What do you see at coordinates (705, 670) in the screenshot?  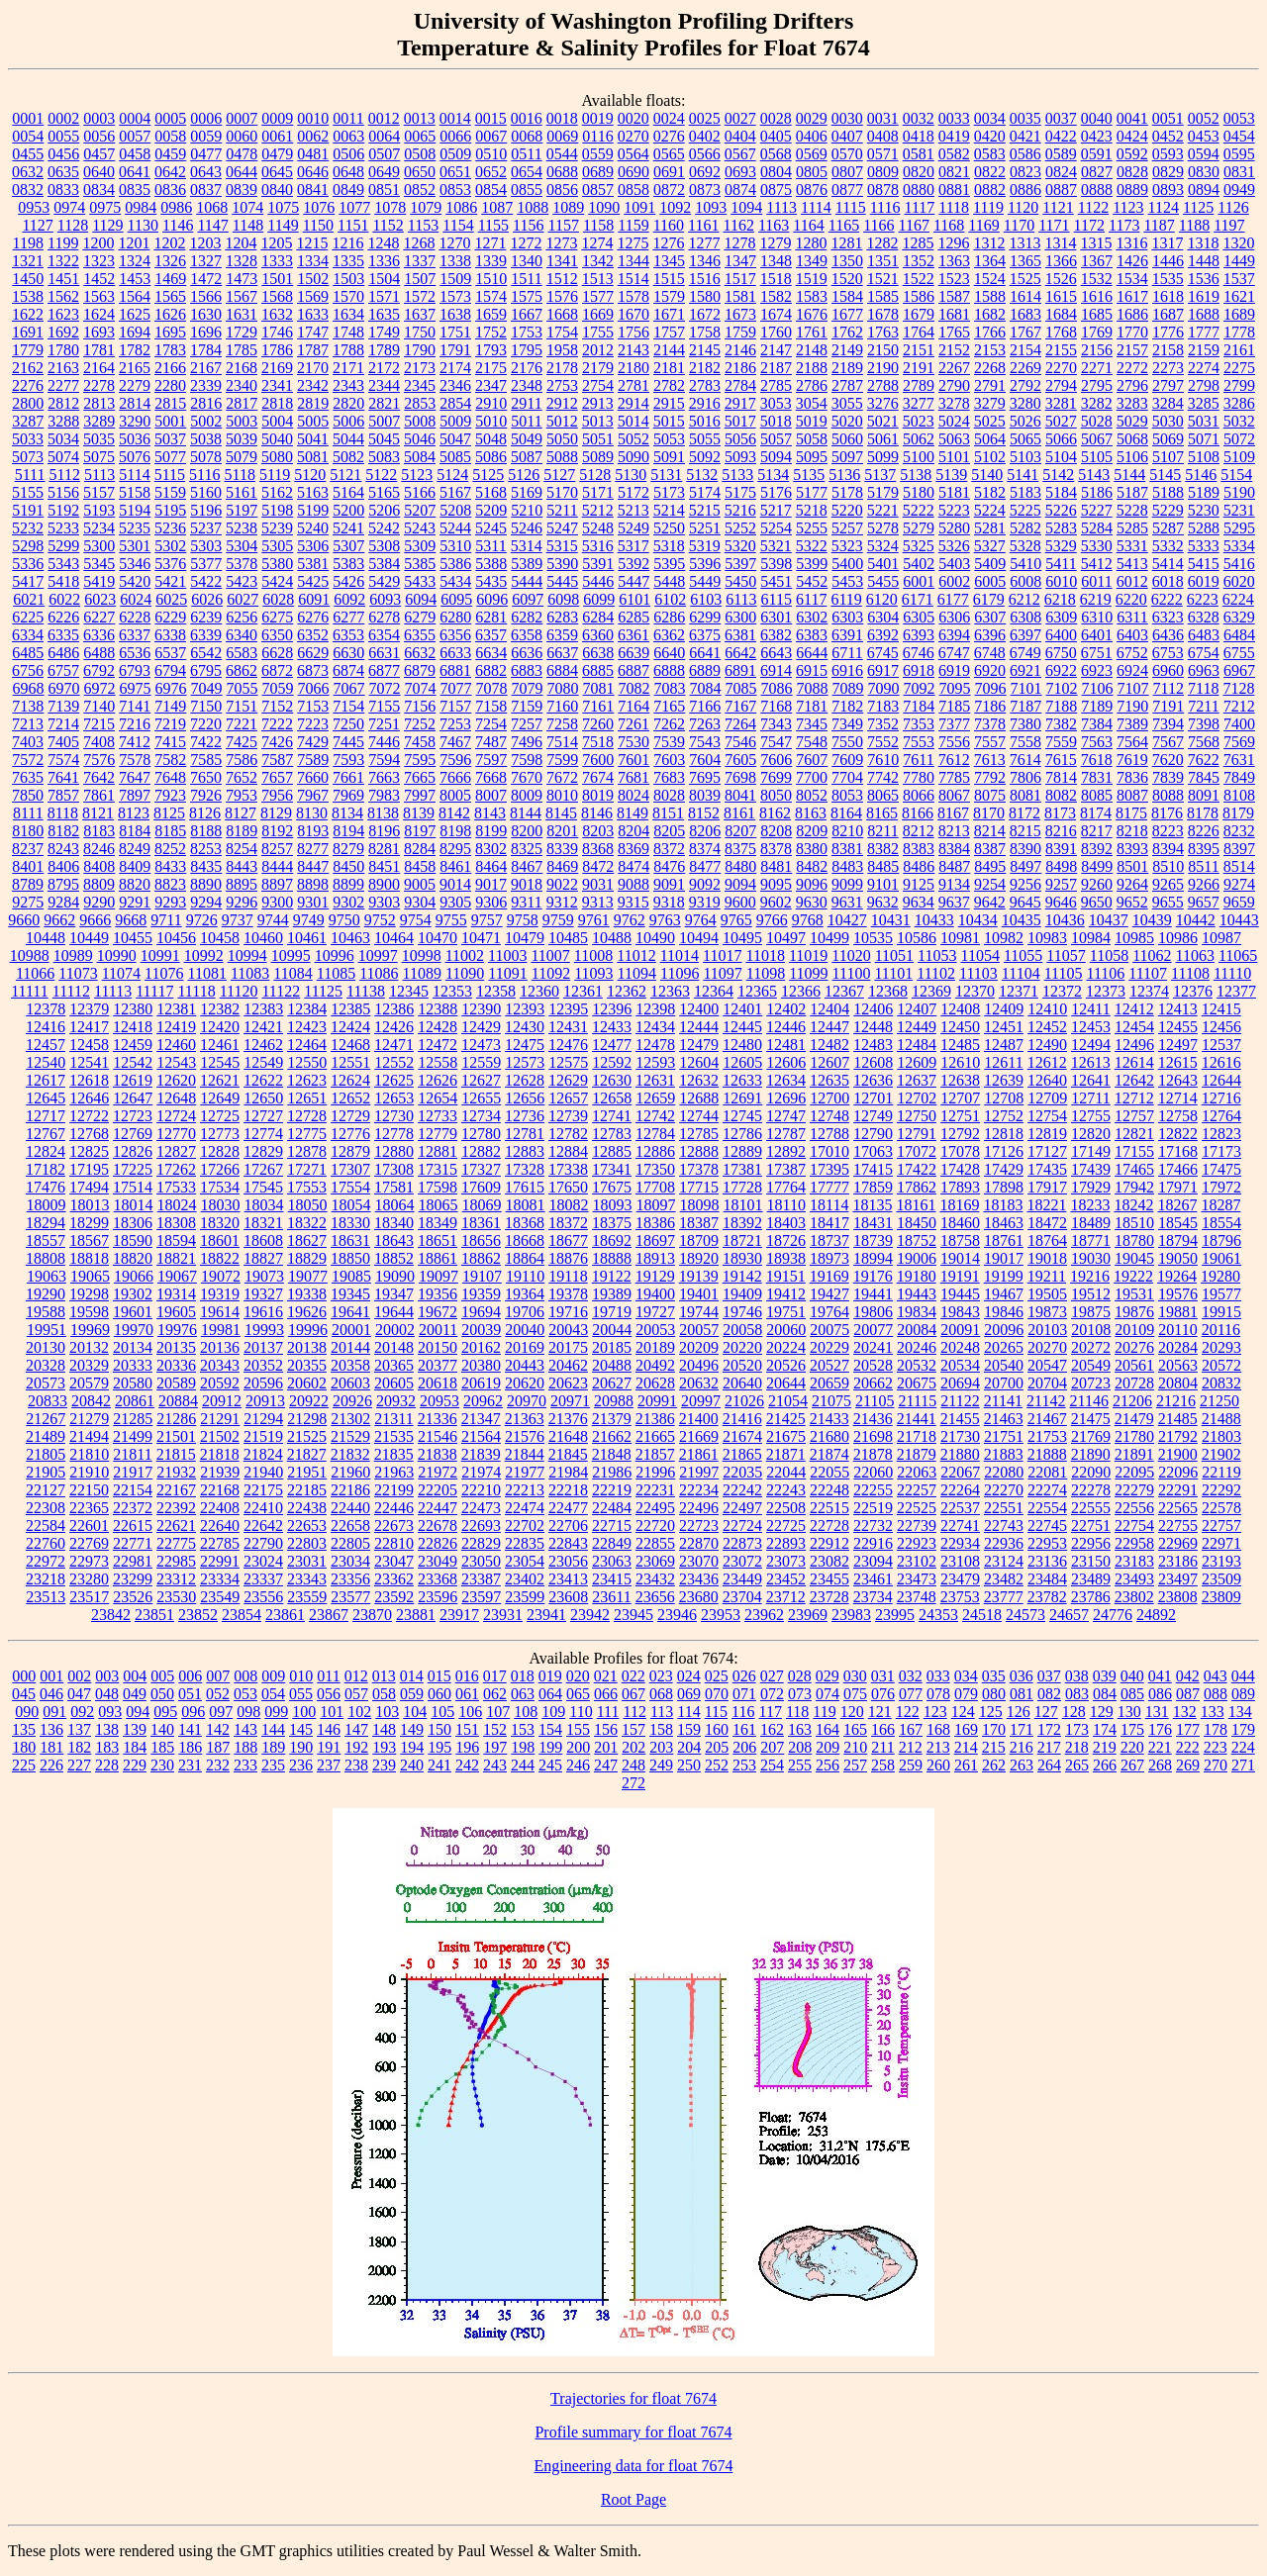 I see `6889` at bounding box center [705, 670].